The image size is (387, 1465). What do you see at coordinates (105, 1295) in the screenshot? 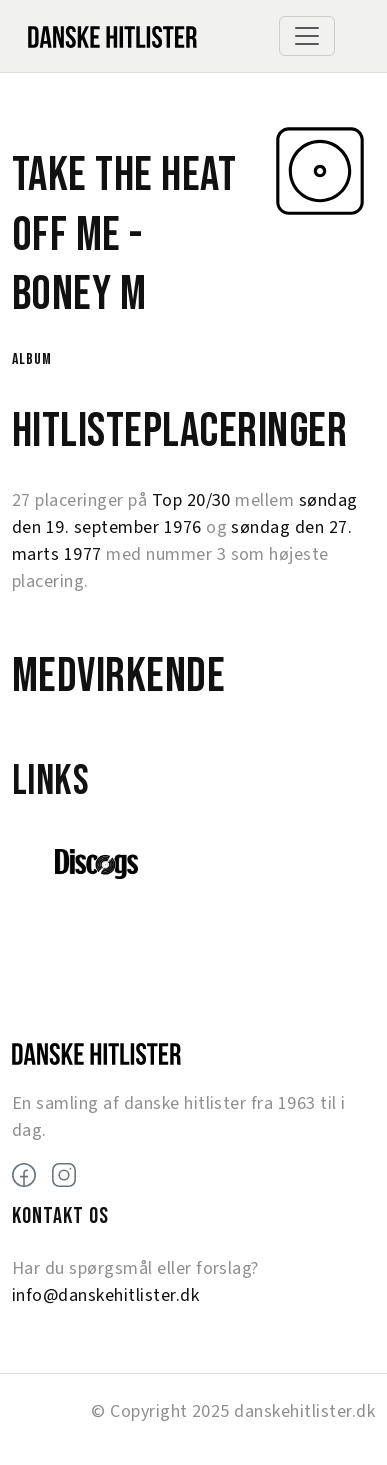
I see `info@danskehitlister.dk` at bounding box center [105, 1295].